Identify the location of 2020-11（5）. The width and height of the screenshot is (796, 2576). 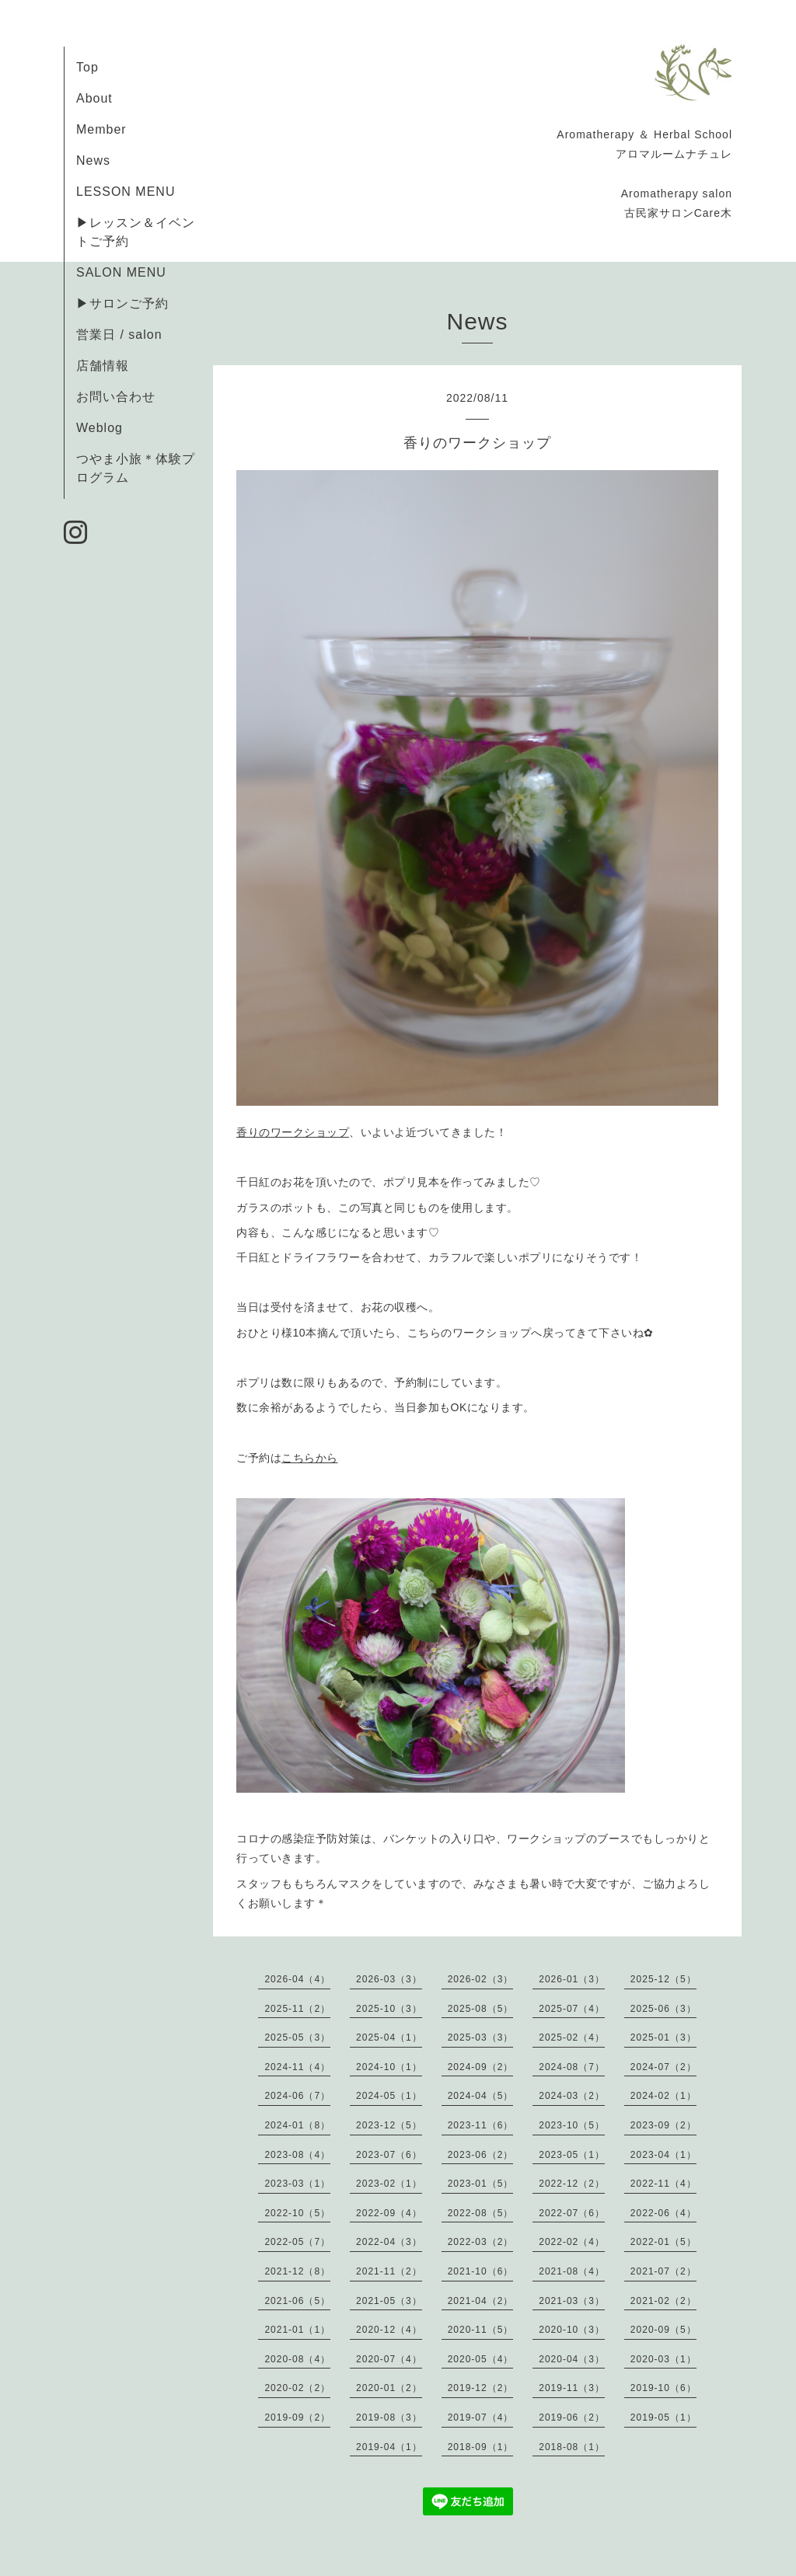
(481, 2329).